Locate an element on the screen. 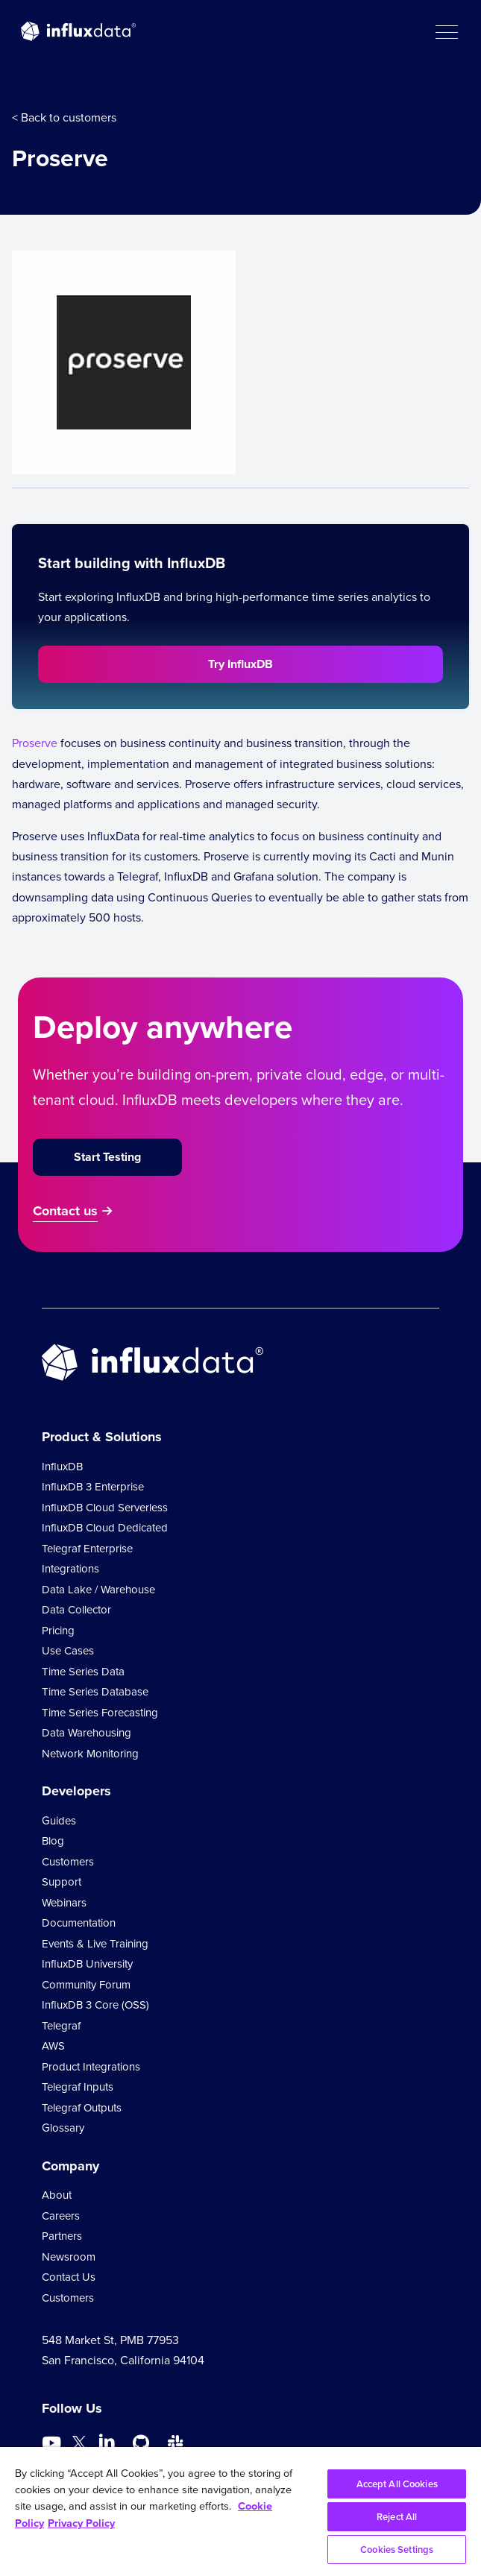 The height and width of the screenshot is (2576, 481). InfluxDB 3 Enterprise is located at coordinates (93, 1486).